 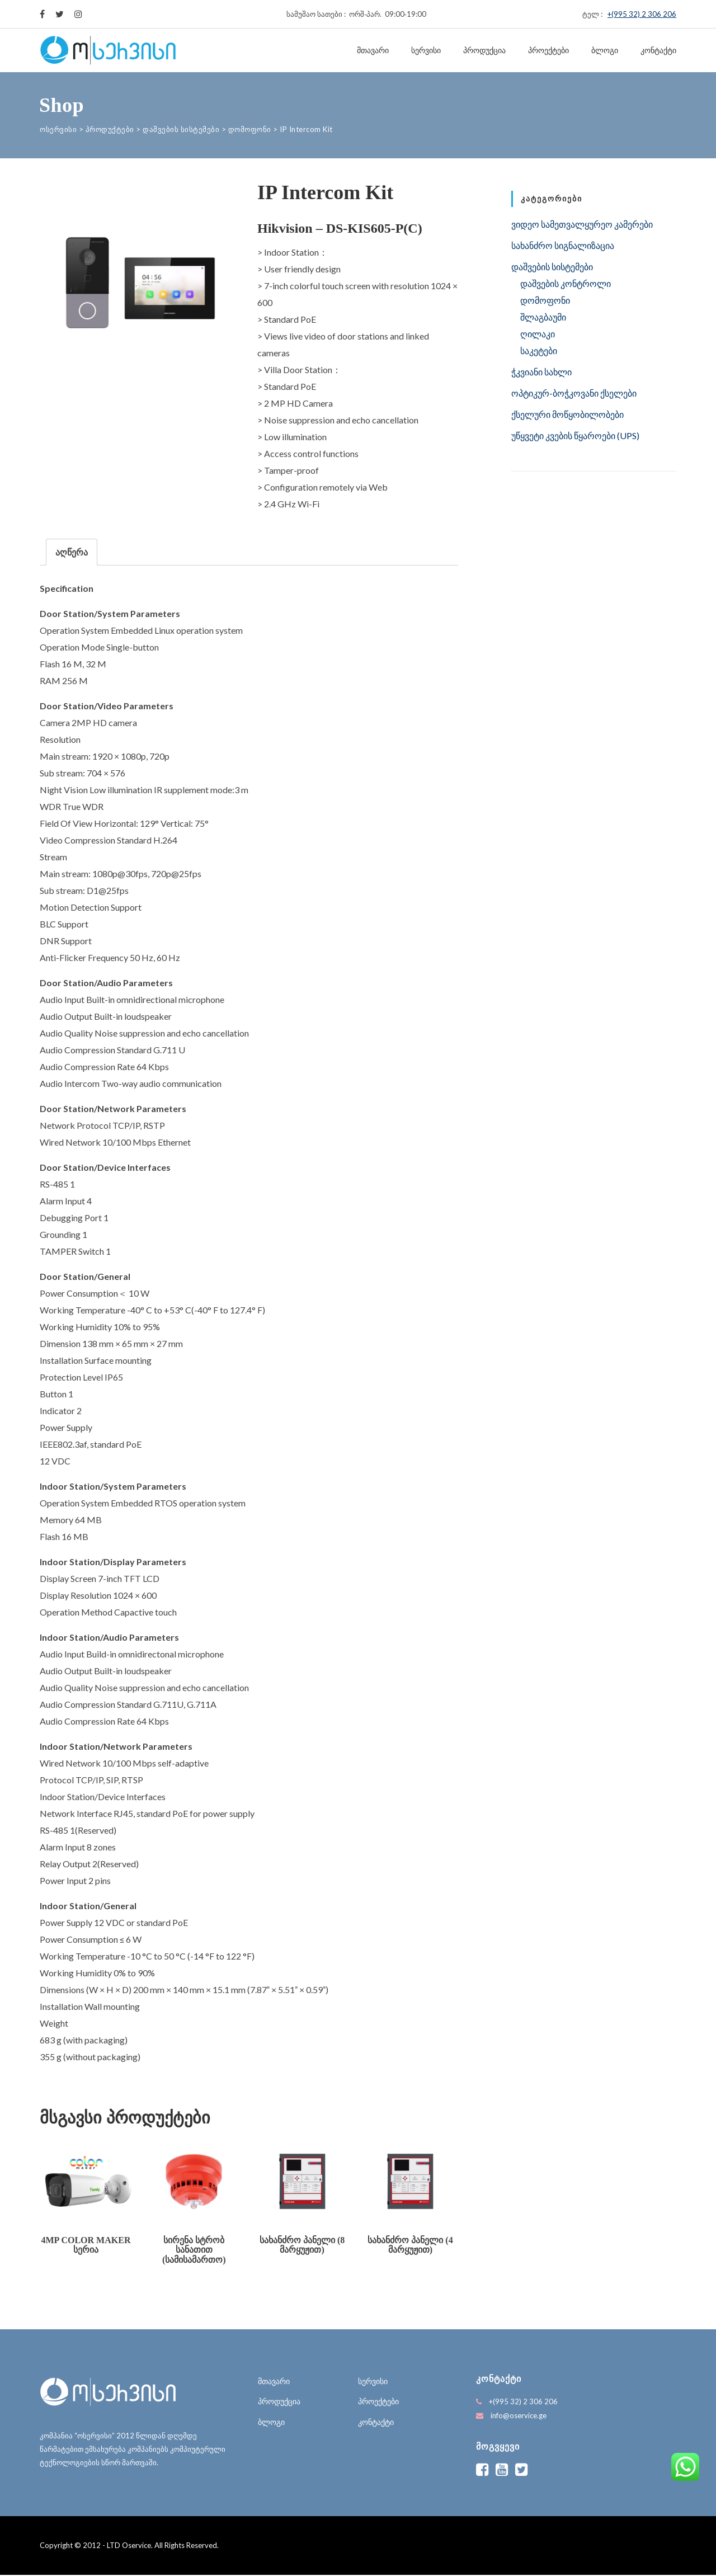 What do you see at coordinates (567, 414) in the screenshot?
I see `ქსელური მოწყობილობები` at bounding box center [567, 414].